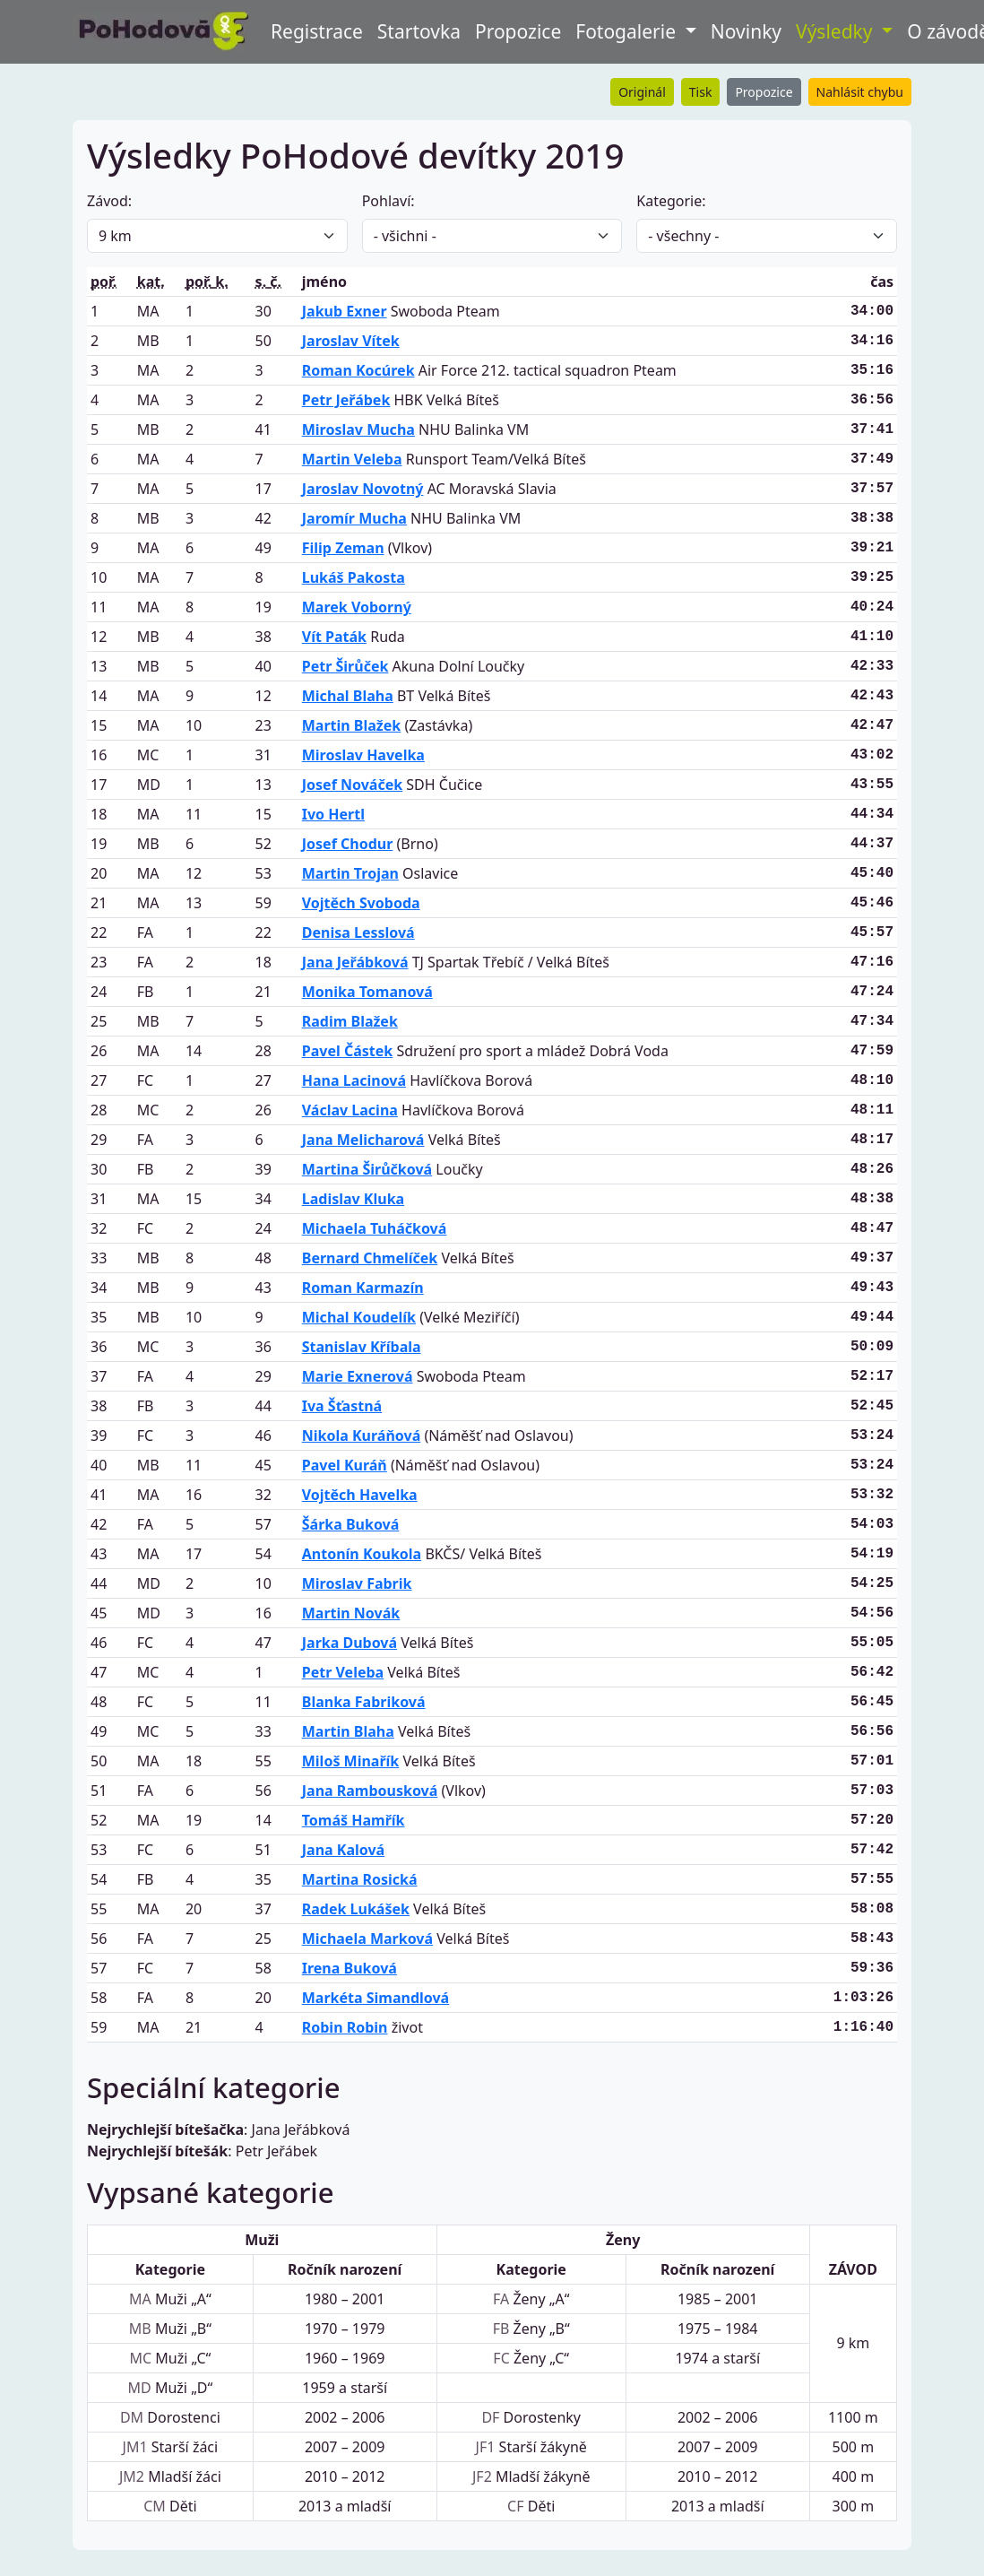  What do you see at coordinates (347, 844) in the screenshot?
I see `Josef Chodur` at bounding box center [347, 844].